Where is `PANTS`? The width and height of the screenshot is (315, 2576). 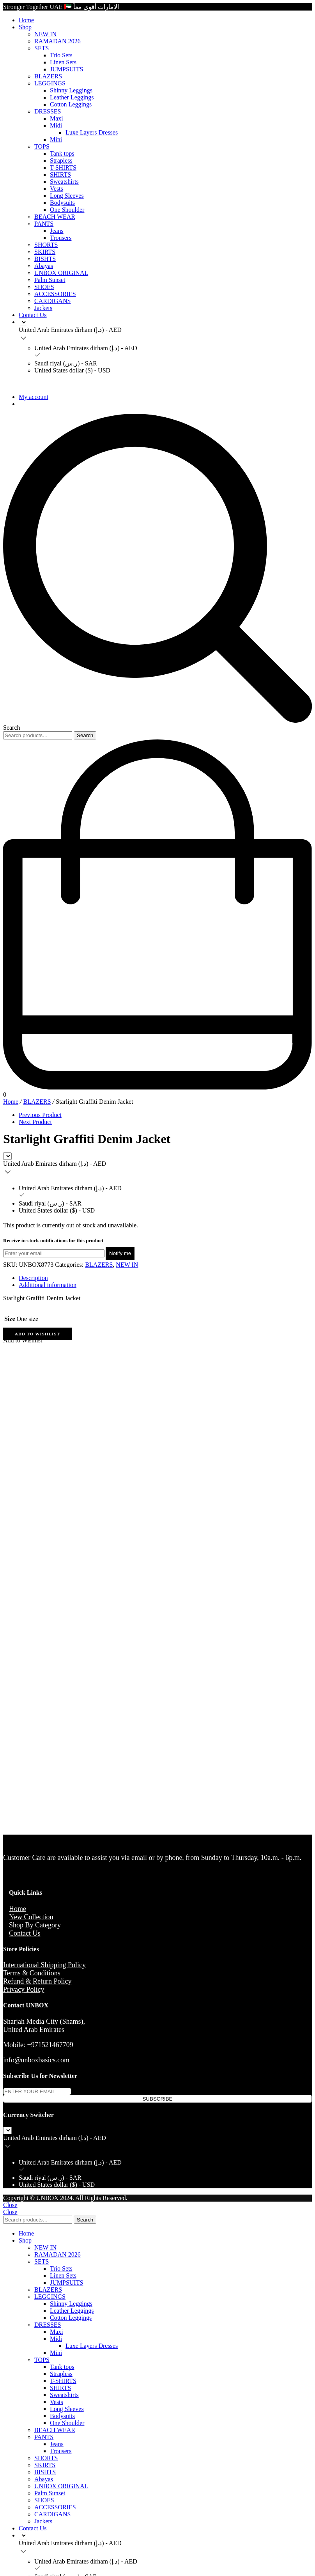
PANTS is located at coordinates (43, 223).